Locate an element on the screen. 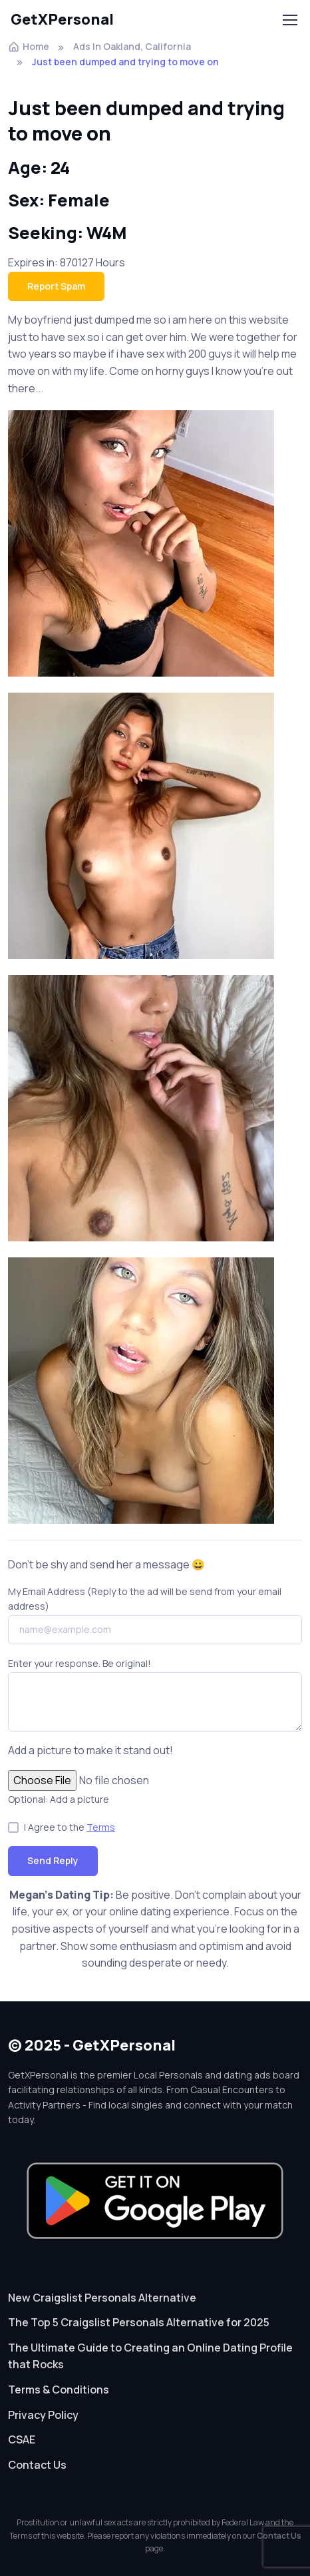 This screenshot has height=2576, width=310. Send Reply is located at coordinates (52, 1860).